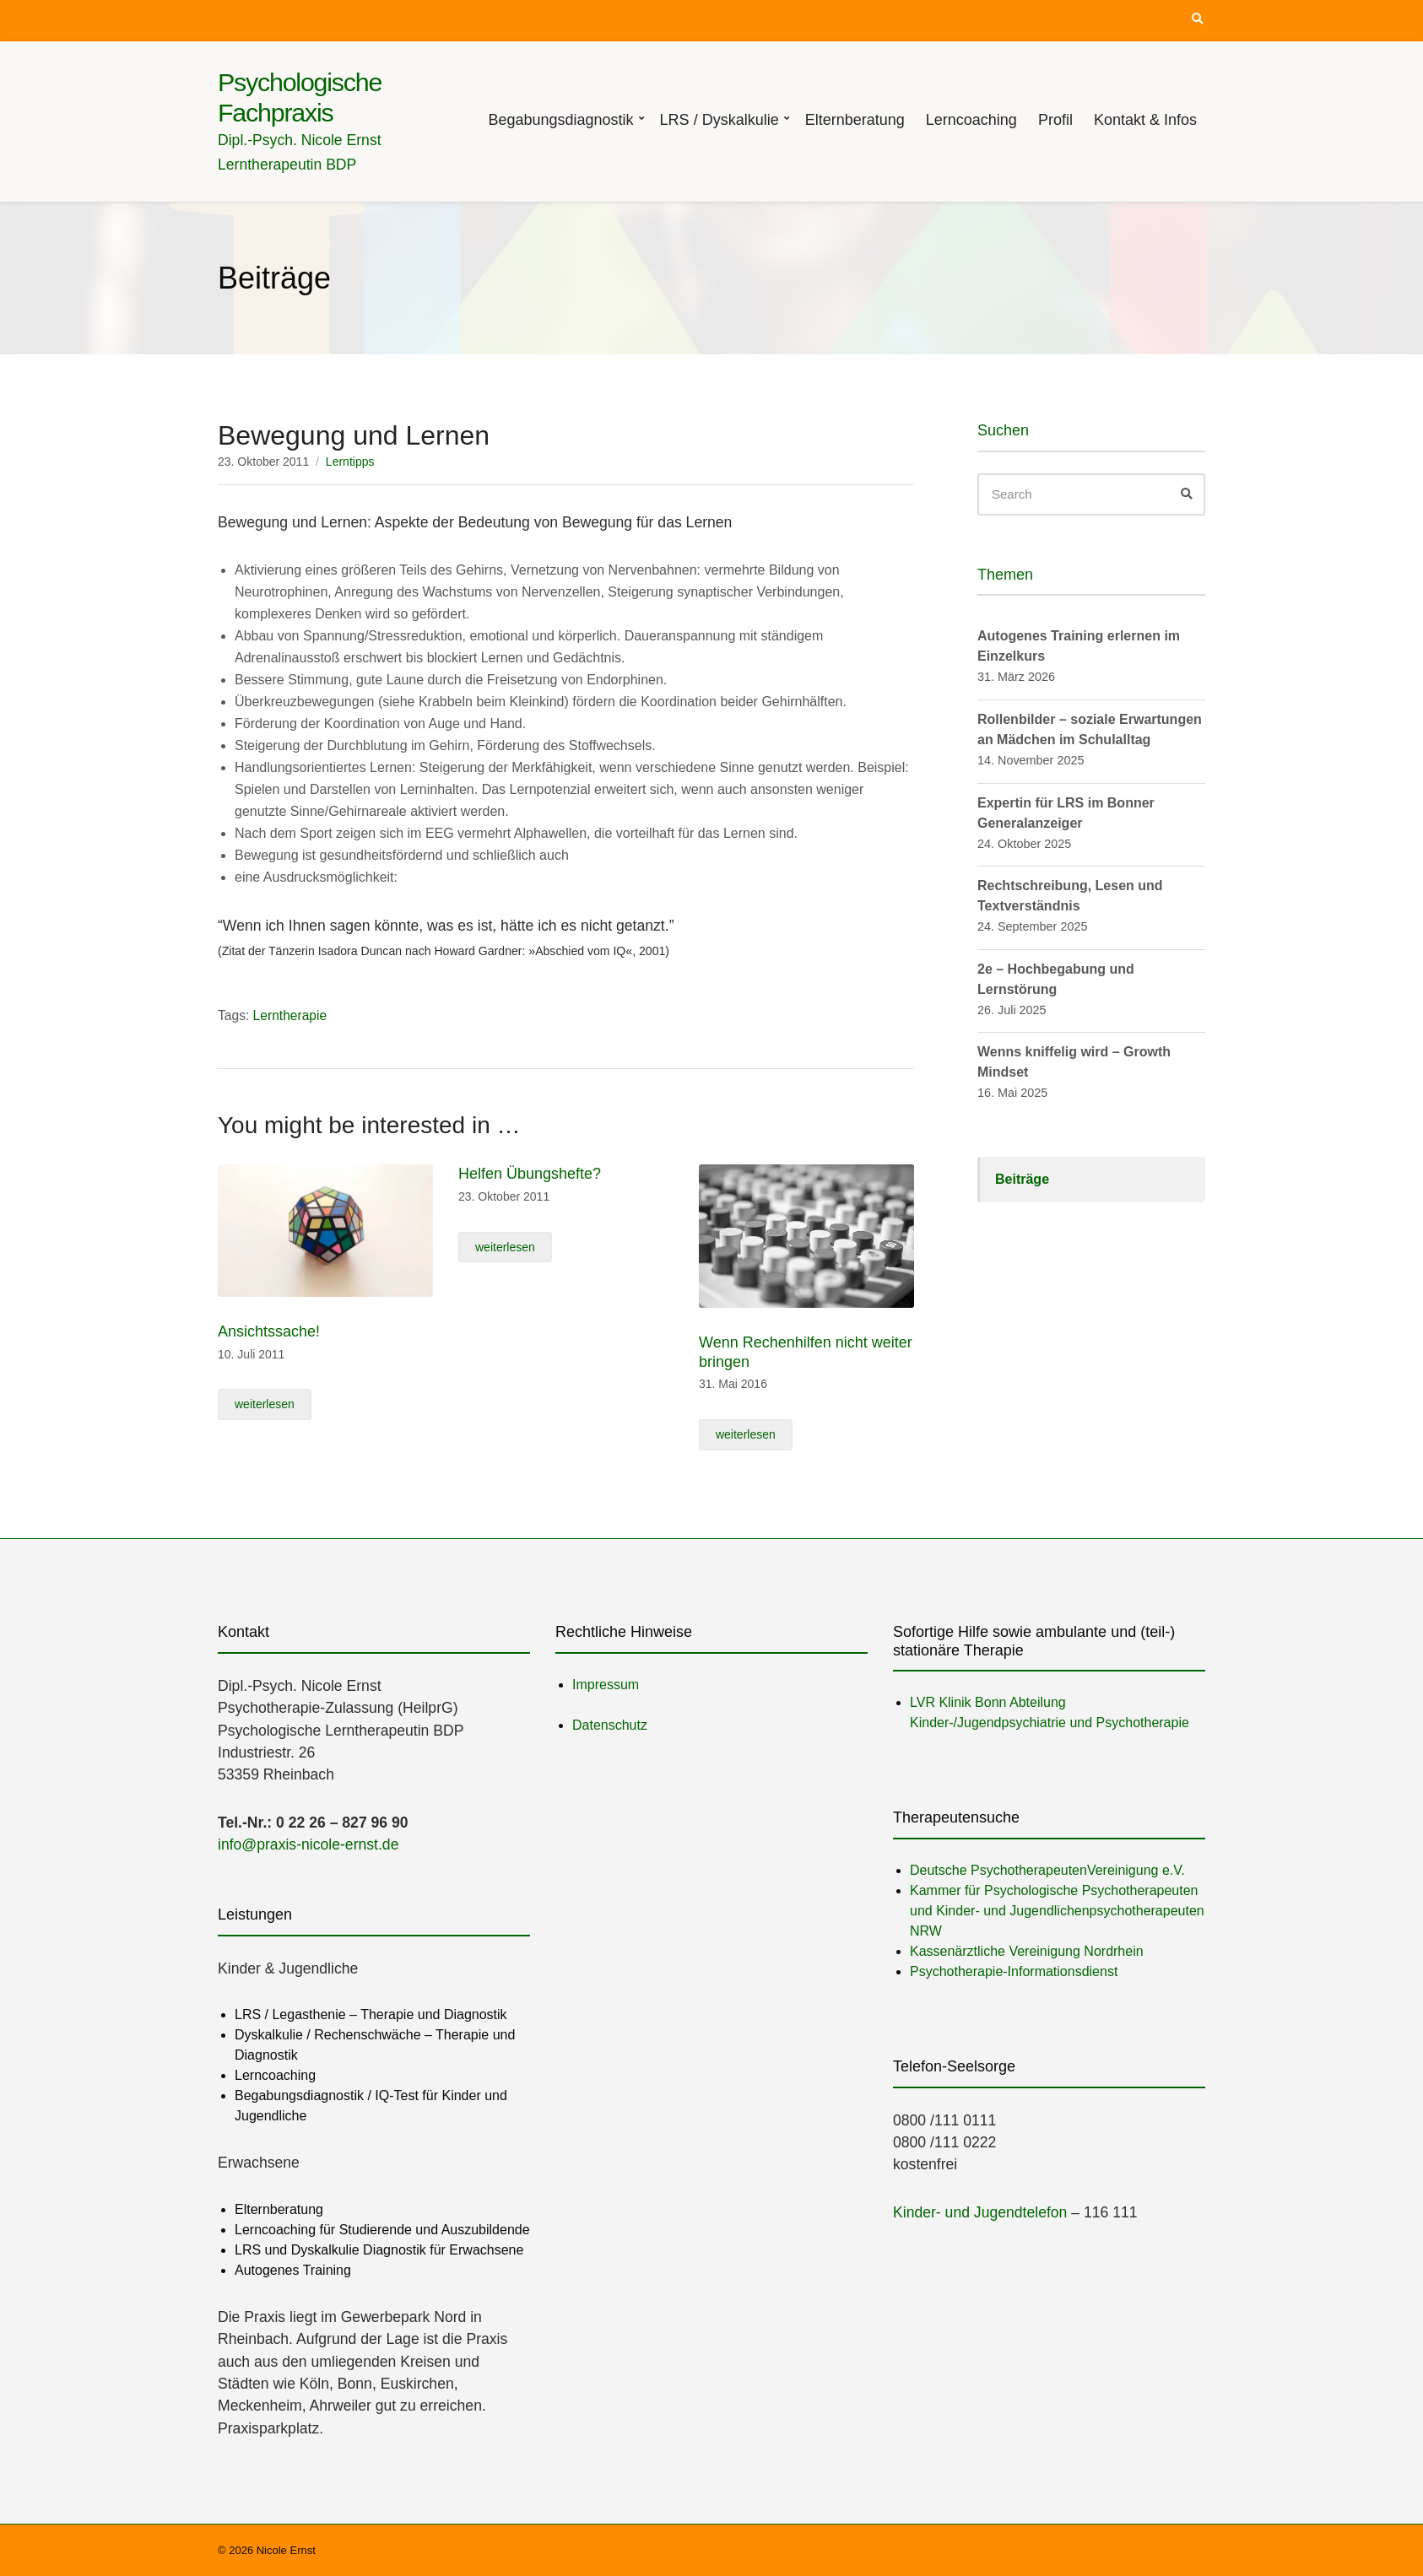 The width and height of the screenshot is (1423, 2576). I want to click on Elternberatung, so click(855, 119).